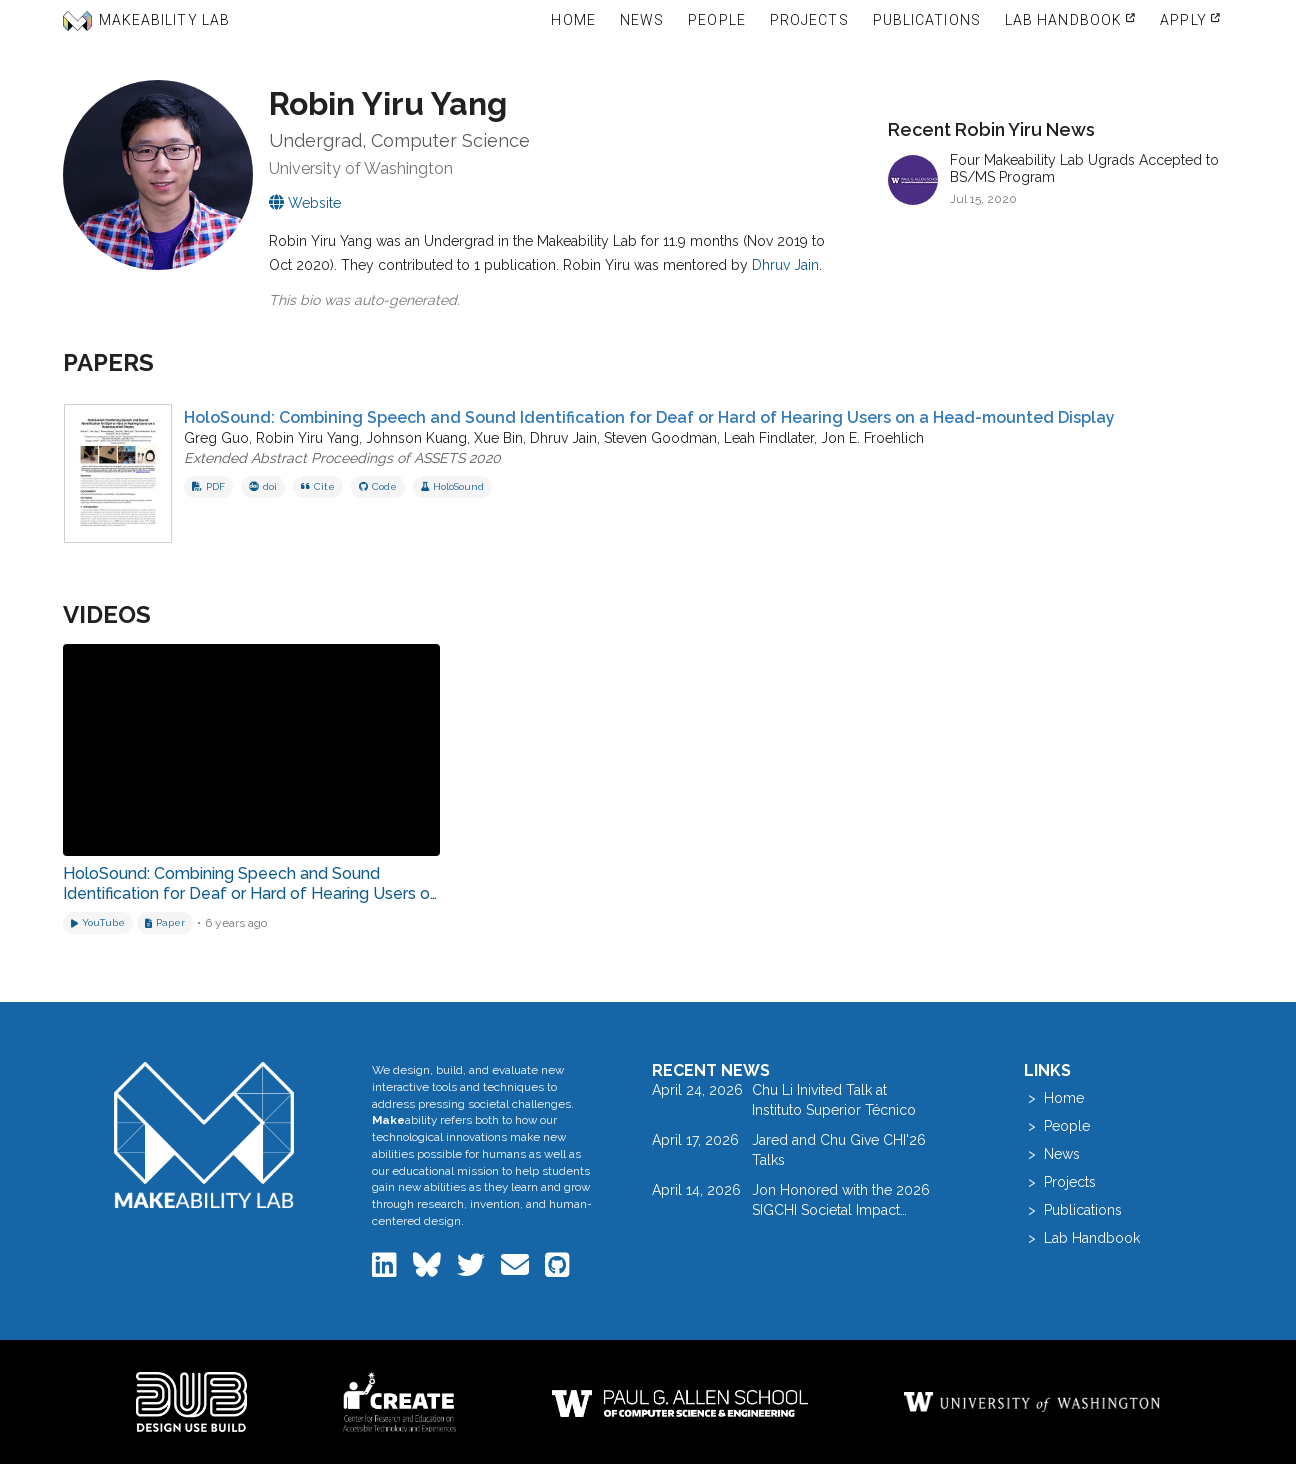 The image size is (1296, 1464). I want to click on > Projects, so click(1060, 1182).